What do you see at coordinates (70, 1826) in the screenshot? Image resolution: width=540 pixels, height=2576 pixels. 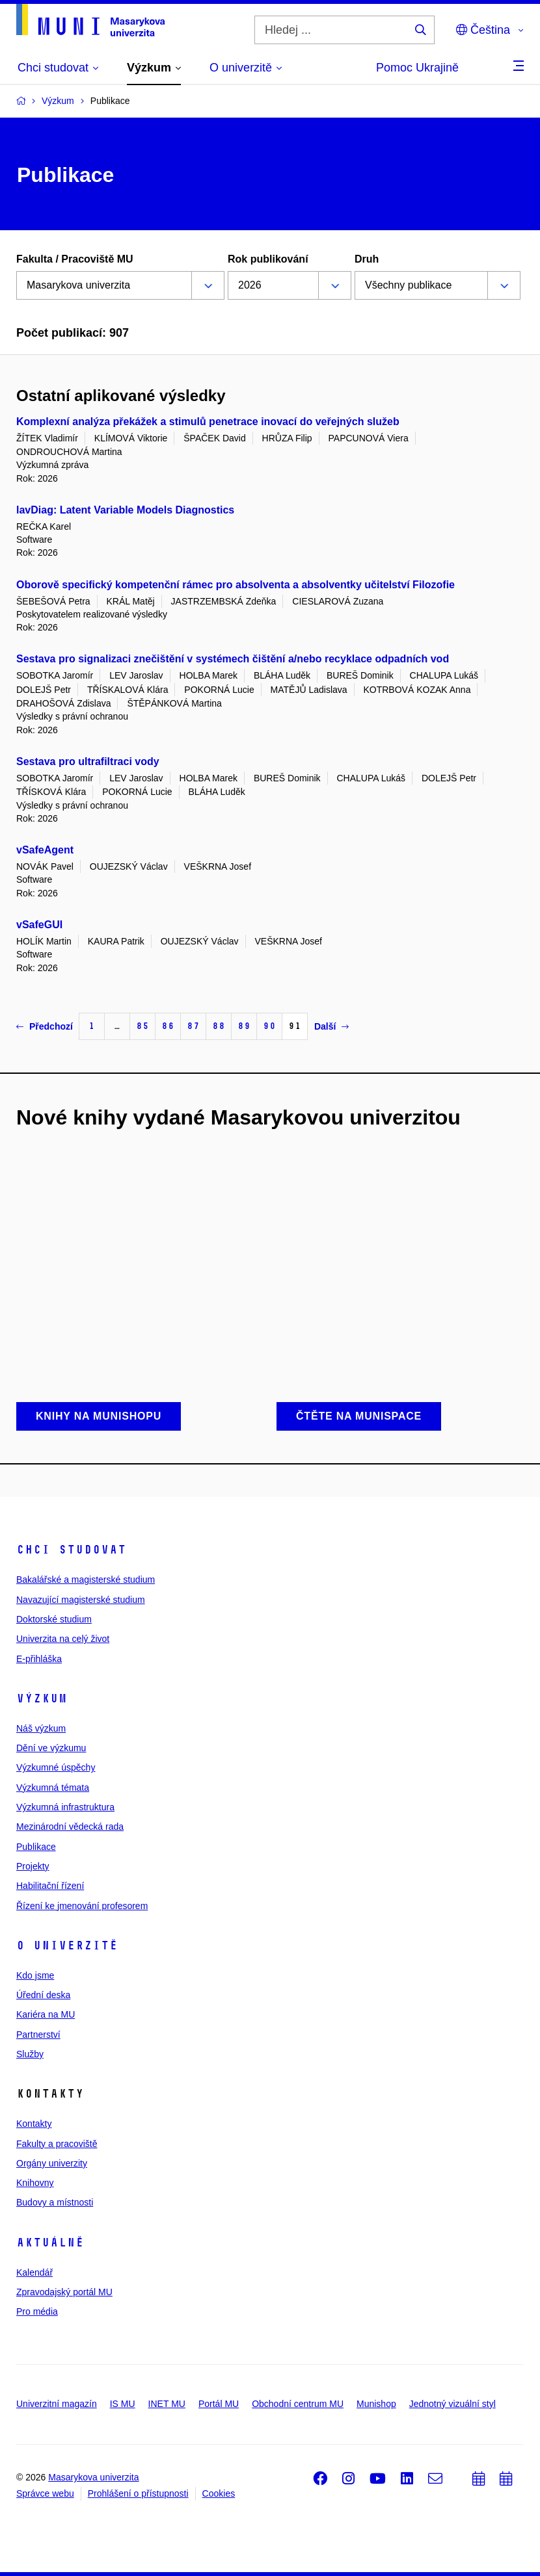 I see `Mezinárodní vědecká rada` at bounding box center [70, 1826].